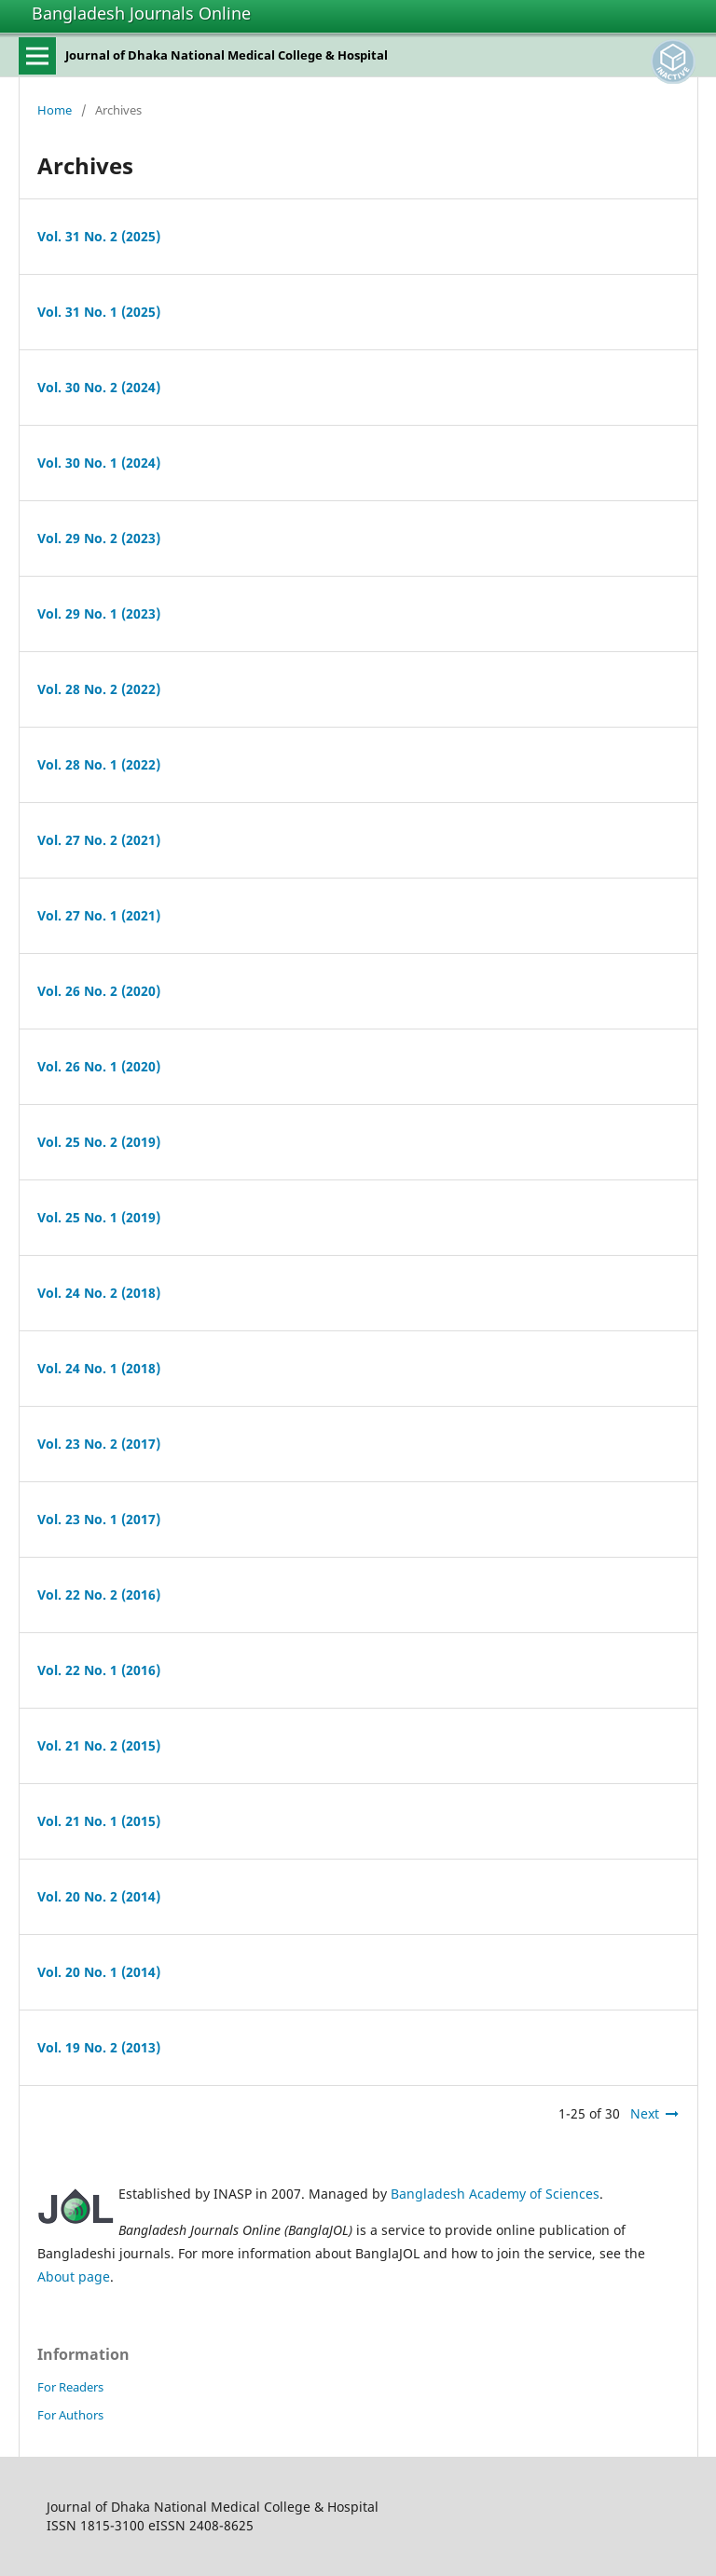  I want to click on Journal of Dhaka National Medical College & Hospital, so click(226, 55).